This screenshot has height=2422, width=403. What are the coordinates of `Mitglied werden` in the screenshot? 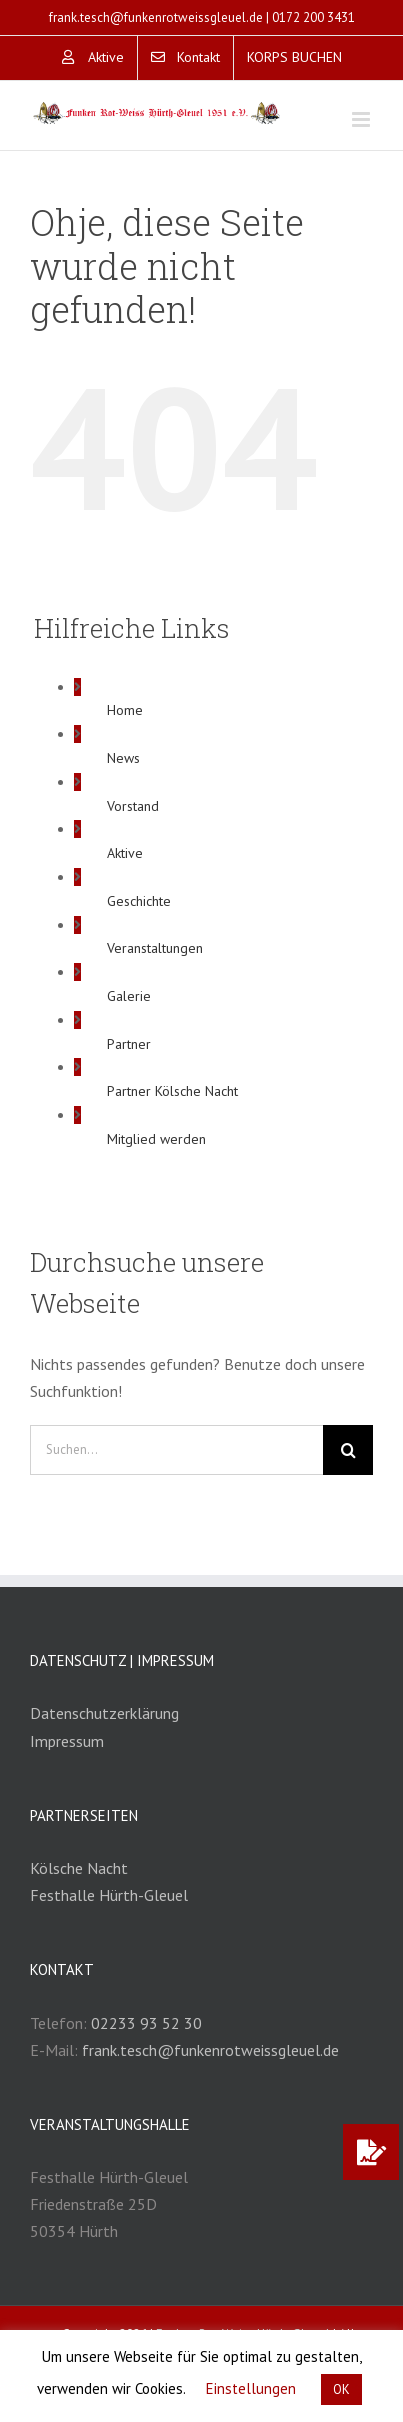 It's located at (156, 1139).